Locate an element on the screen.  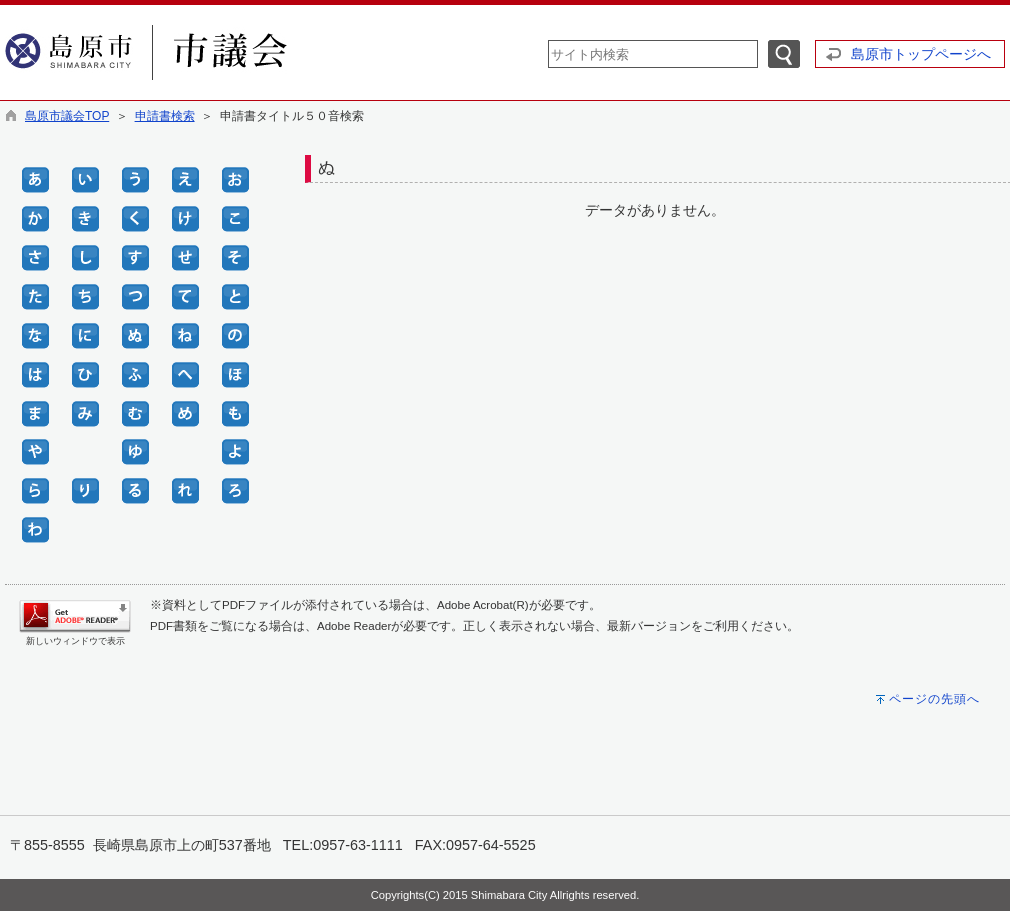
ページの先頭へ is located at coordinates (934, 699).